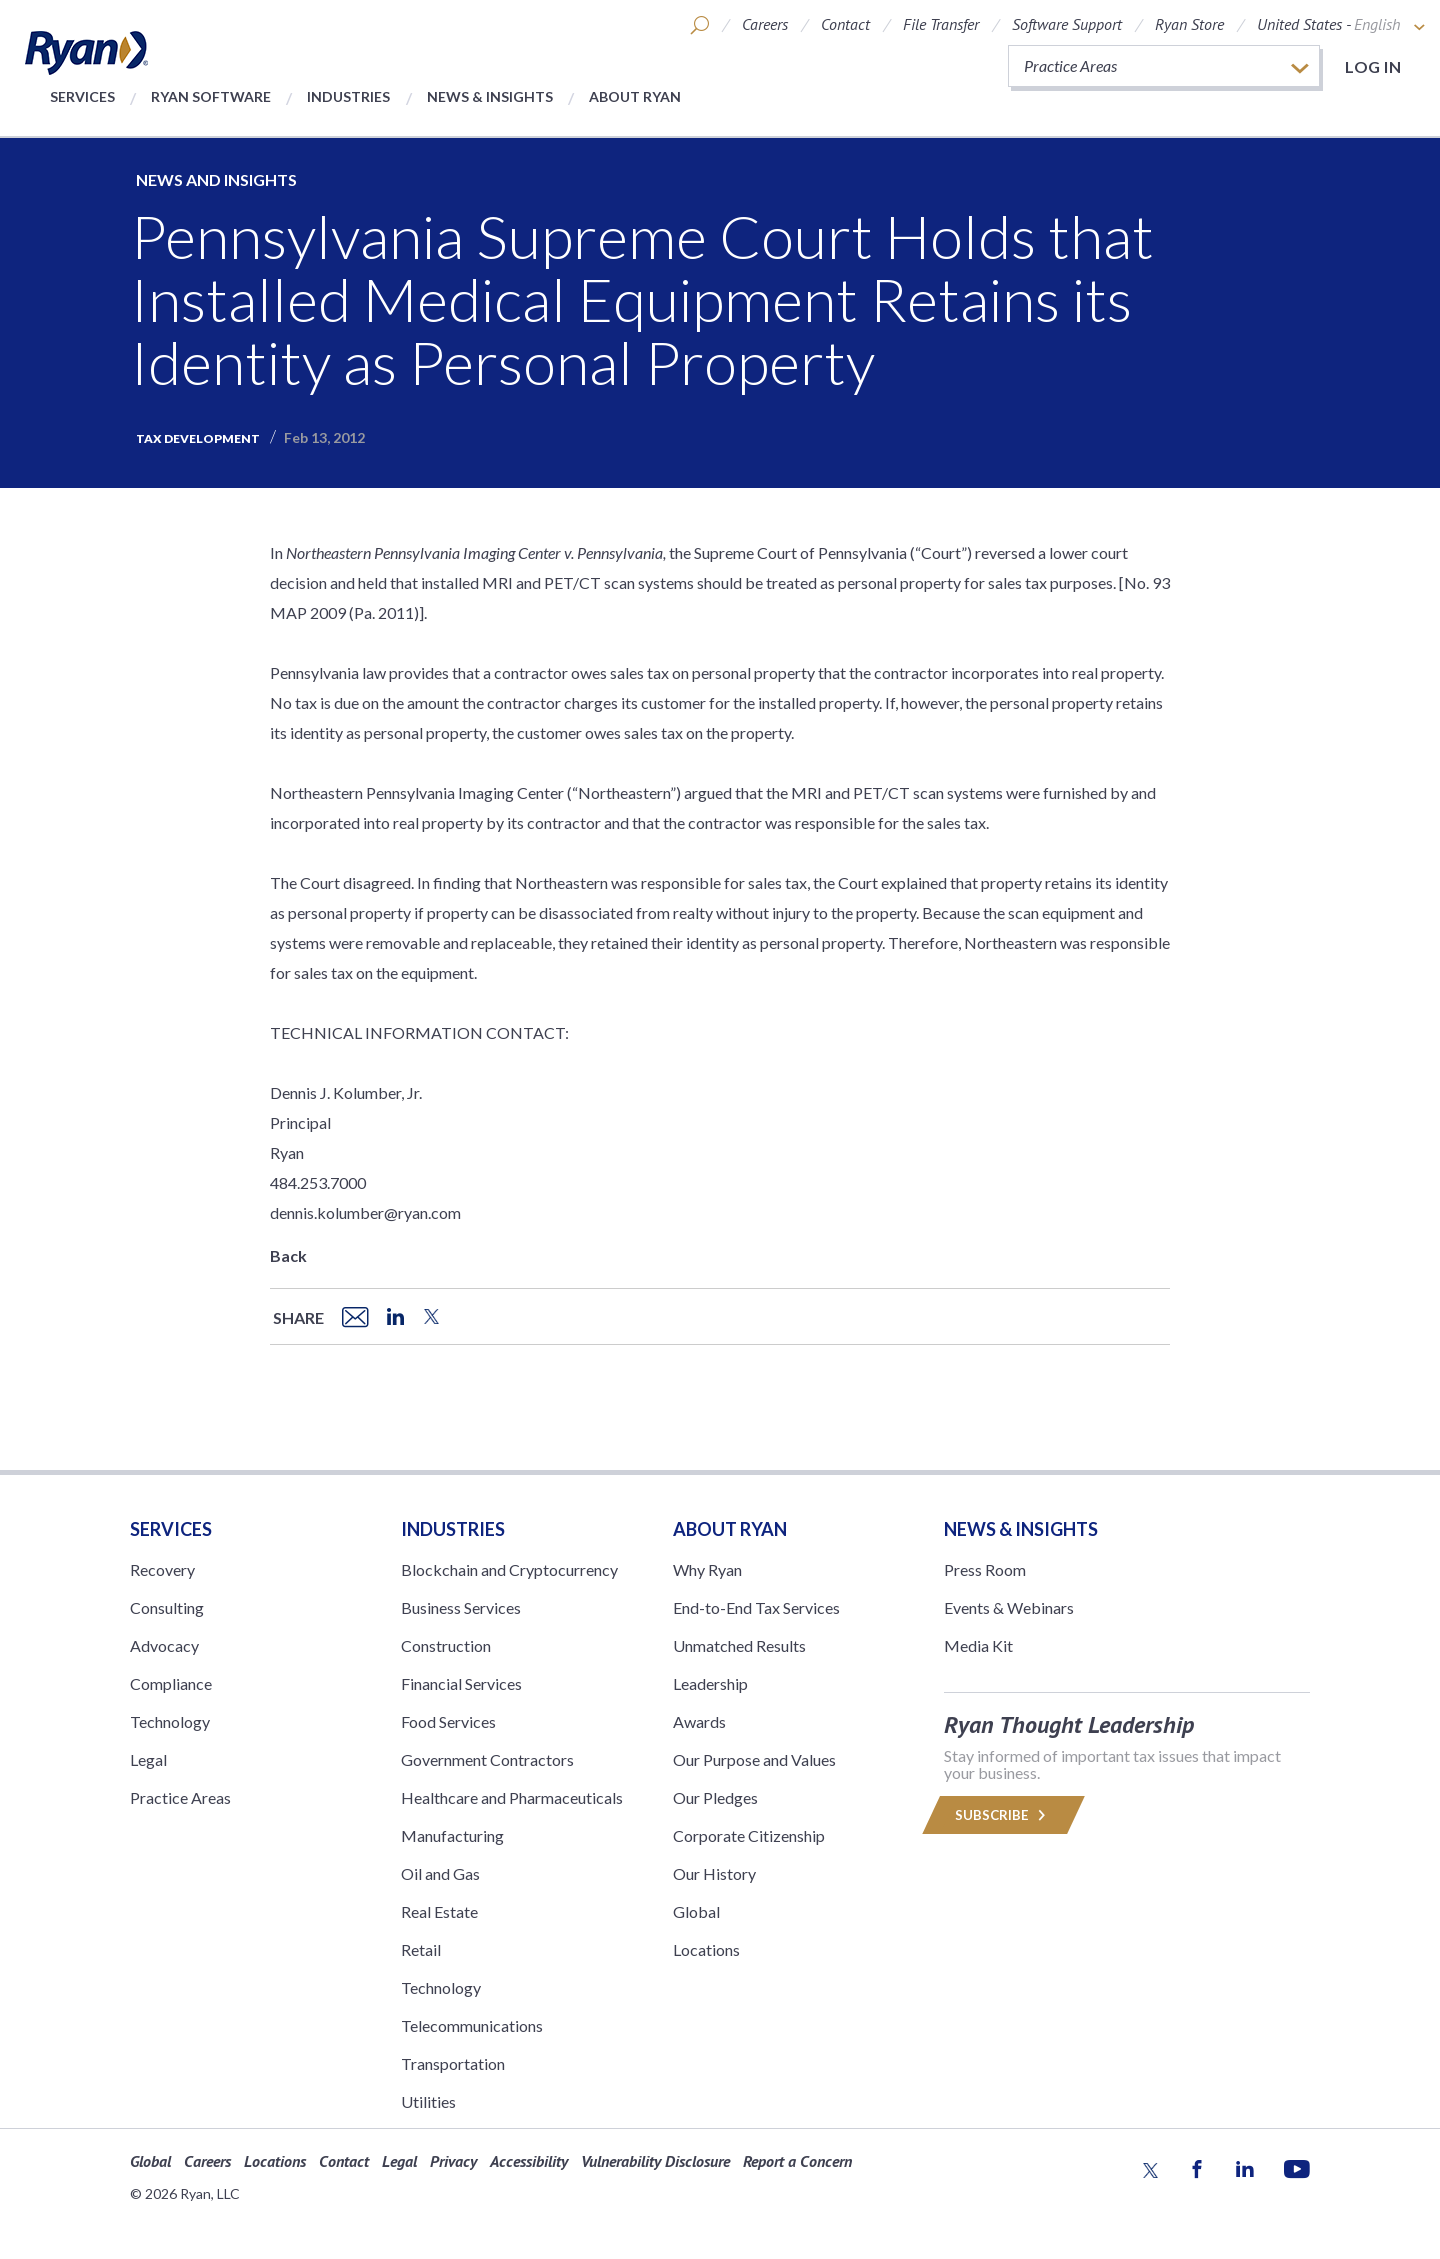  Describe the element at coordinates (635, 96) in the screenshot. I see `About Ryan` at that location.